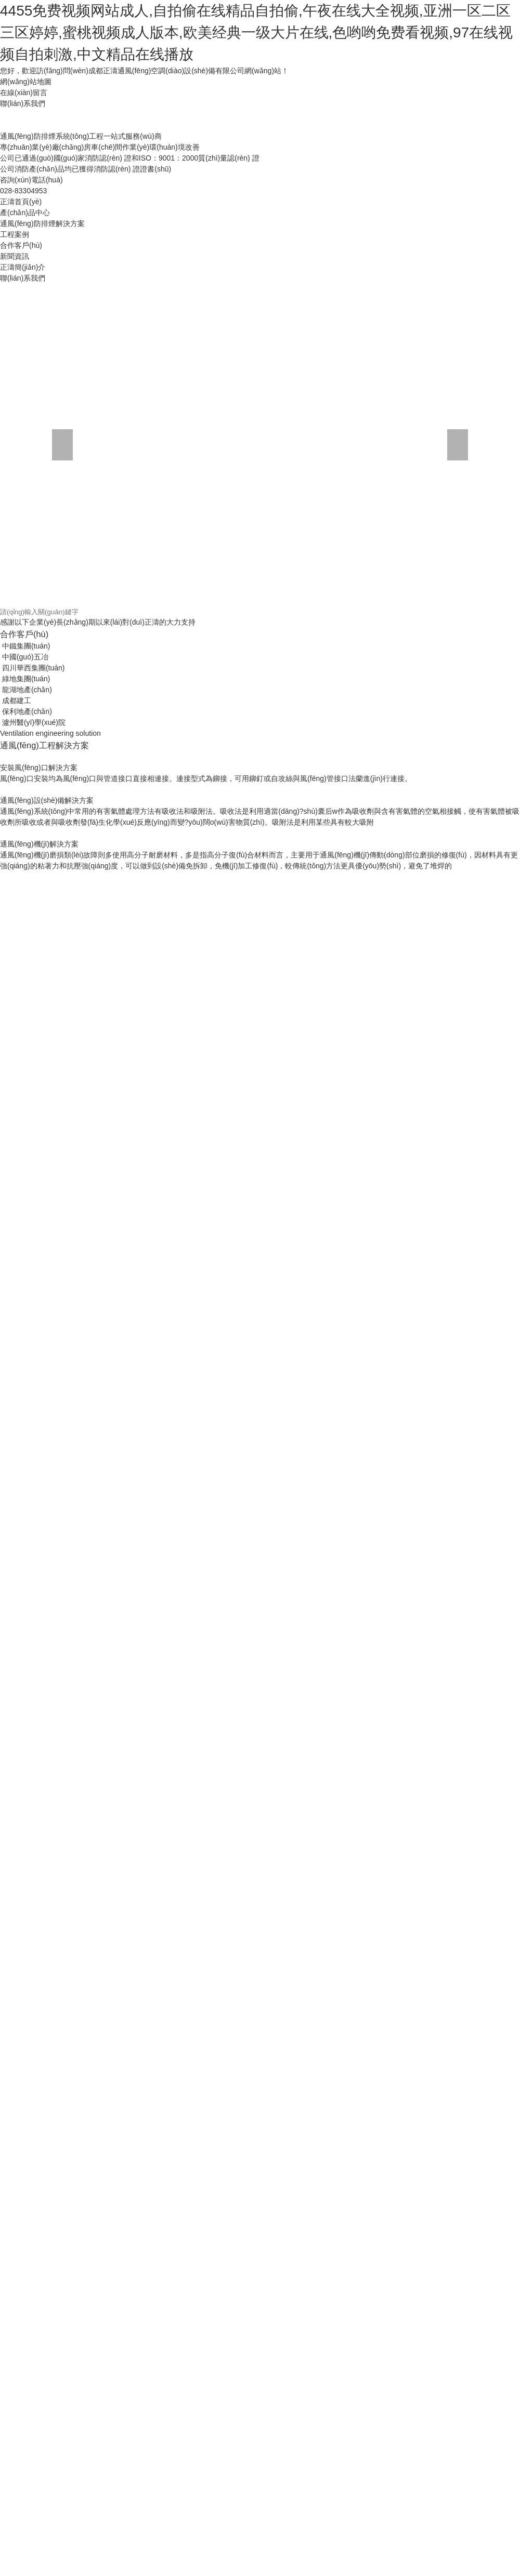  I want to click on 欧美美女视频久久, so click(245, 955).